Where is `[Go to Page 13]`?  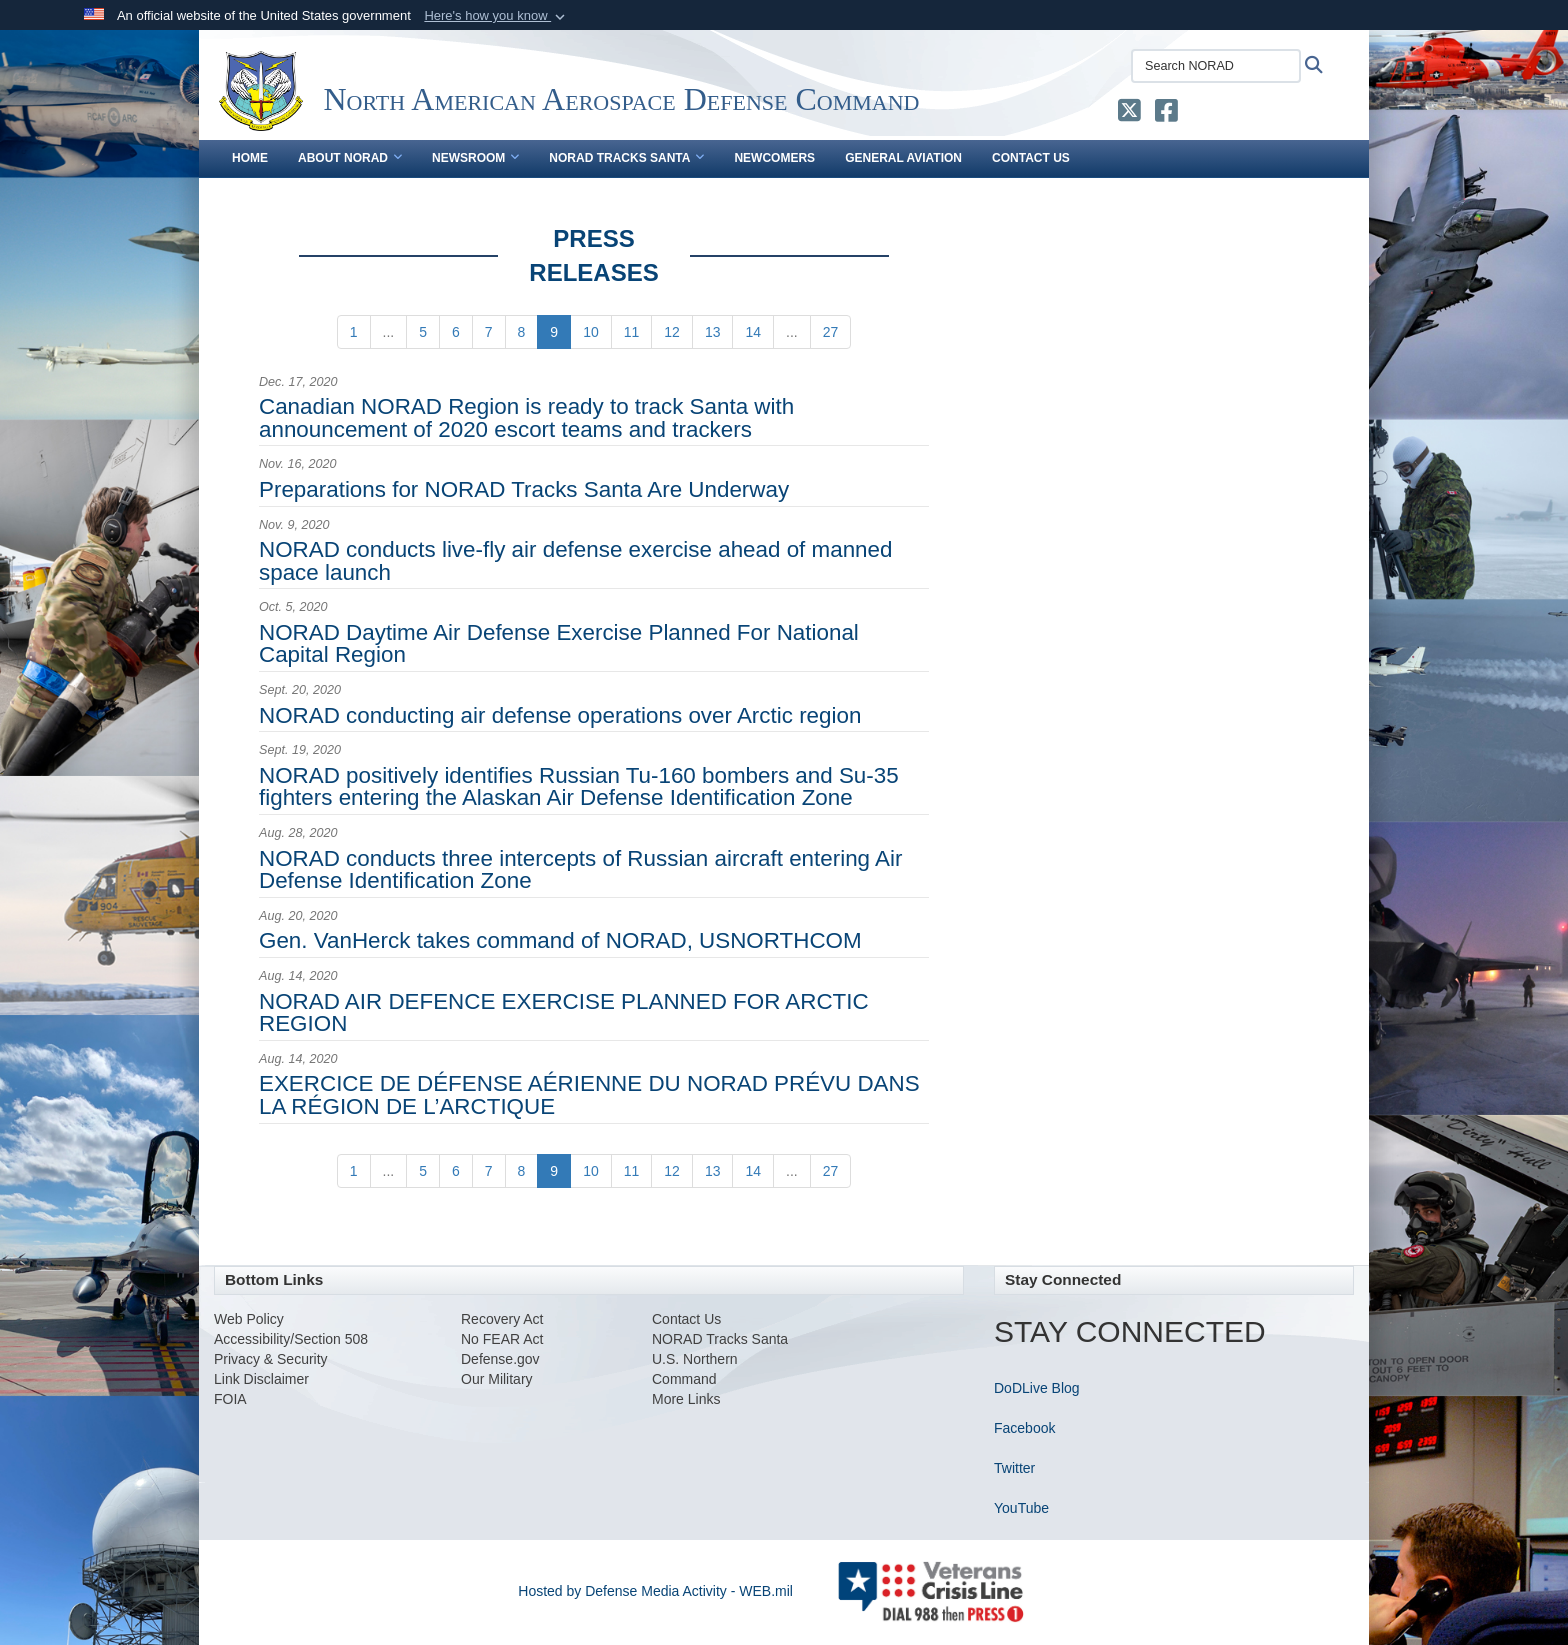
[Go to Page 13] is located at coordinates (713, 332).